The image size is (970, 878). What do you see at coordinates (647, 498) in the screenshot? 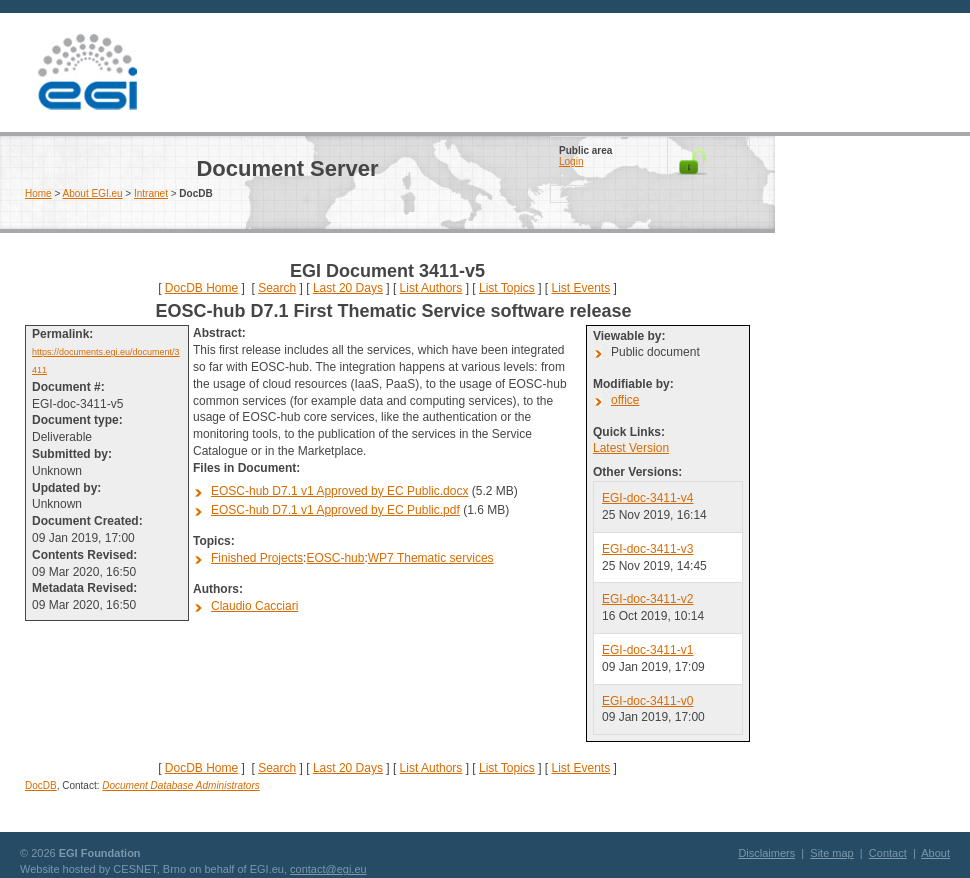
I see `EGI-doc-3411-v4` at bounding box center [647, 498].